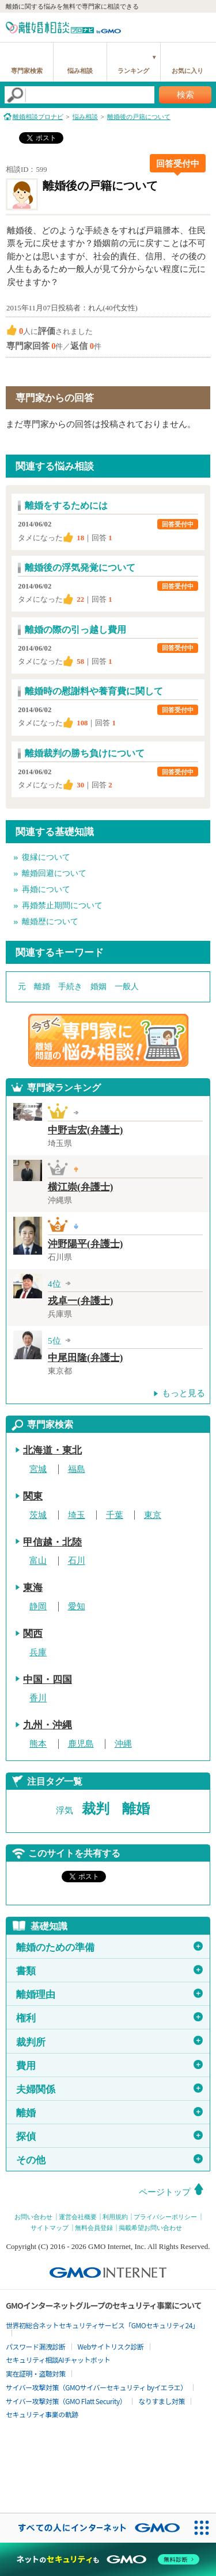 The height and width of the screenshot is (2576, 216). What do you see at coordinates (33, 1587) in the screenshot?
I see `東海` at bounding box center [33, 1587].